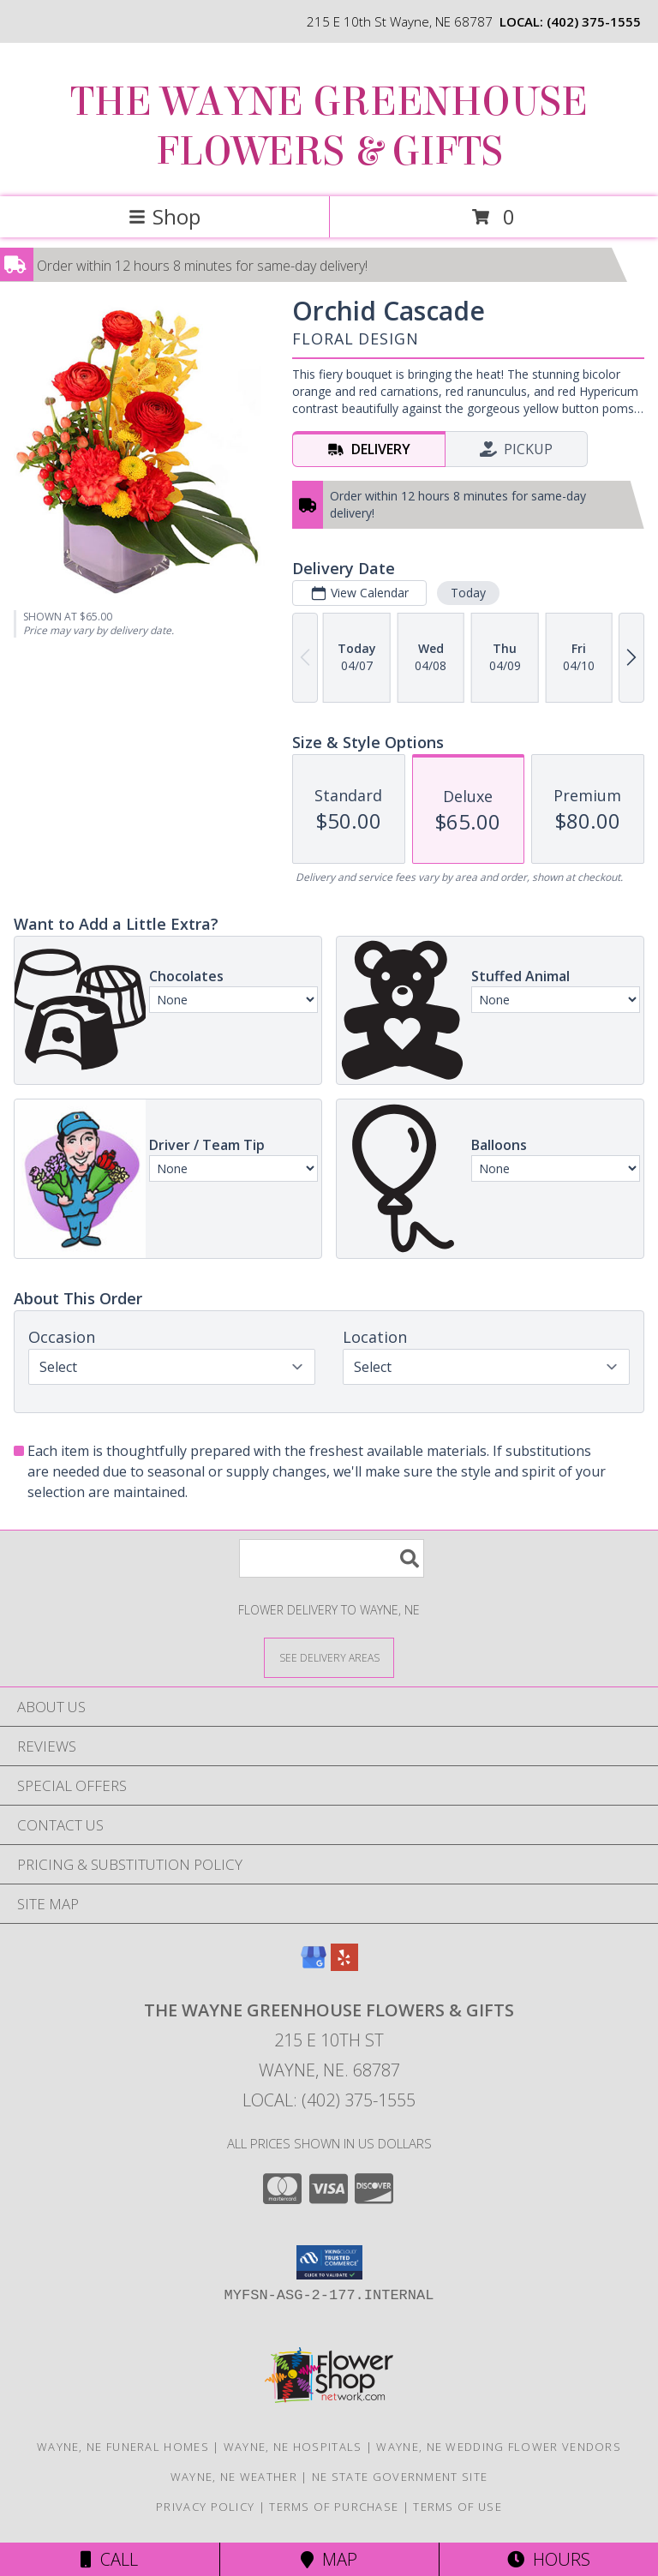 This screenshot has width=658, height=2576. What do you see at coordinates (498, 2446) in the screenshot?
I see `Wayne, NE Wedding Flower Vendors [Wayne, NE Wedding Flower Vendors (opens in new window)]` at bounding box center [498, 2446].